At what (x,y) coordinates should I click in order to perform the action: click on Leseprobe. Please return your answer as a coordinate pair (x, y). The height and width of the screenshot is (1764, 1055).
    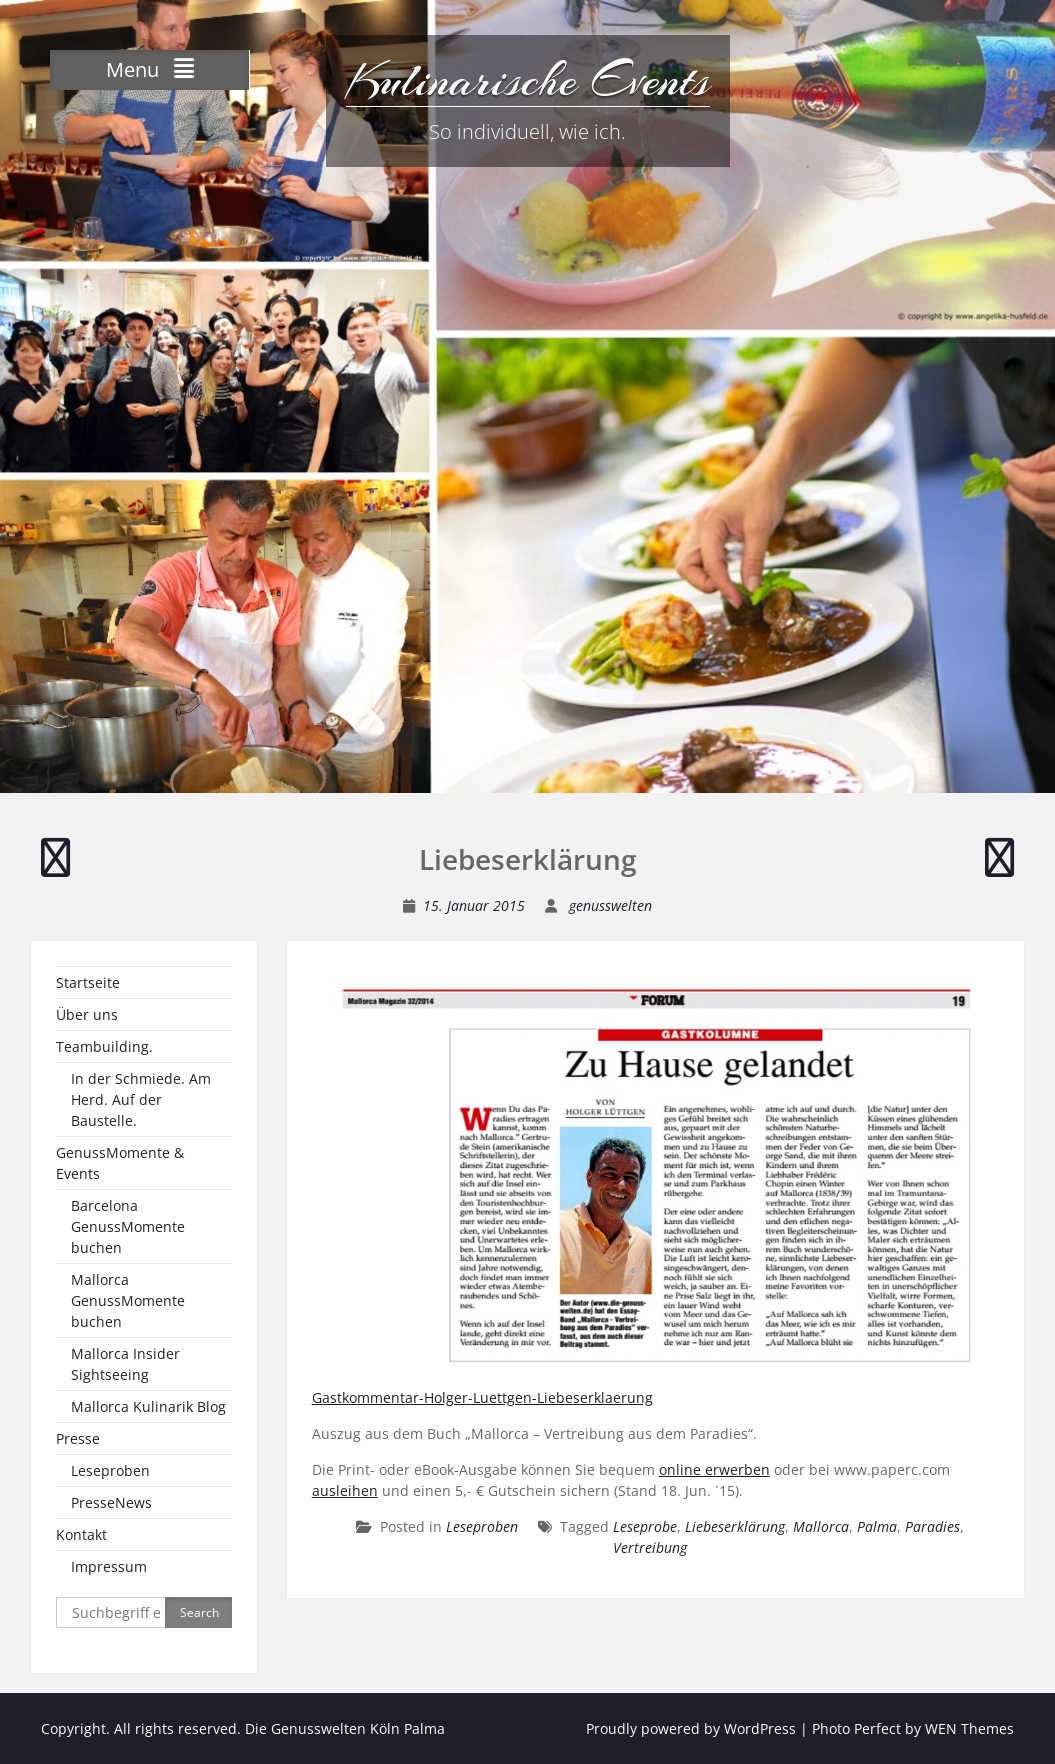
    Looking at the image, I should click on (645, 1526).